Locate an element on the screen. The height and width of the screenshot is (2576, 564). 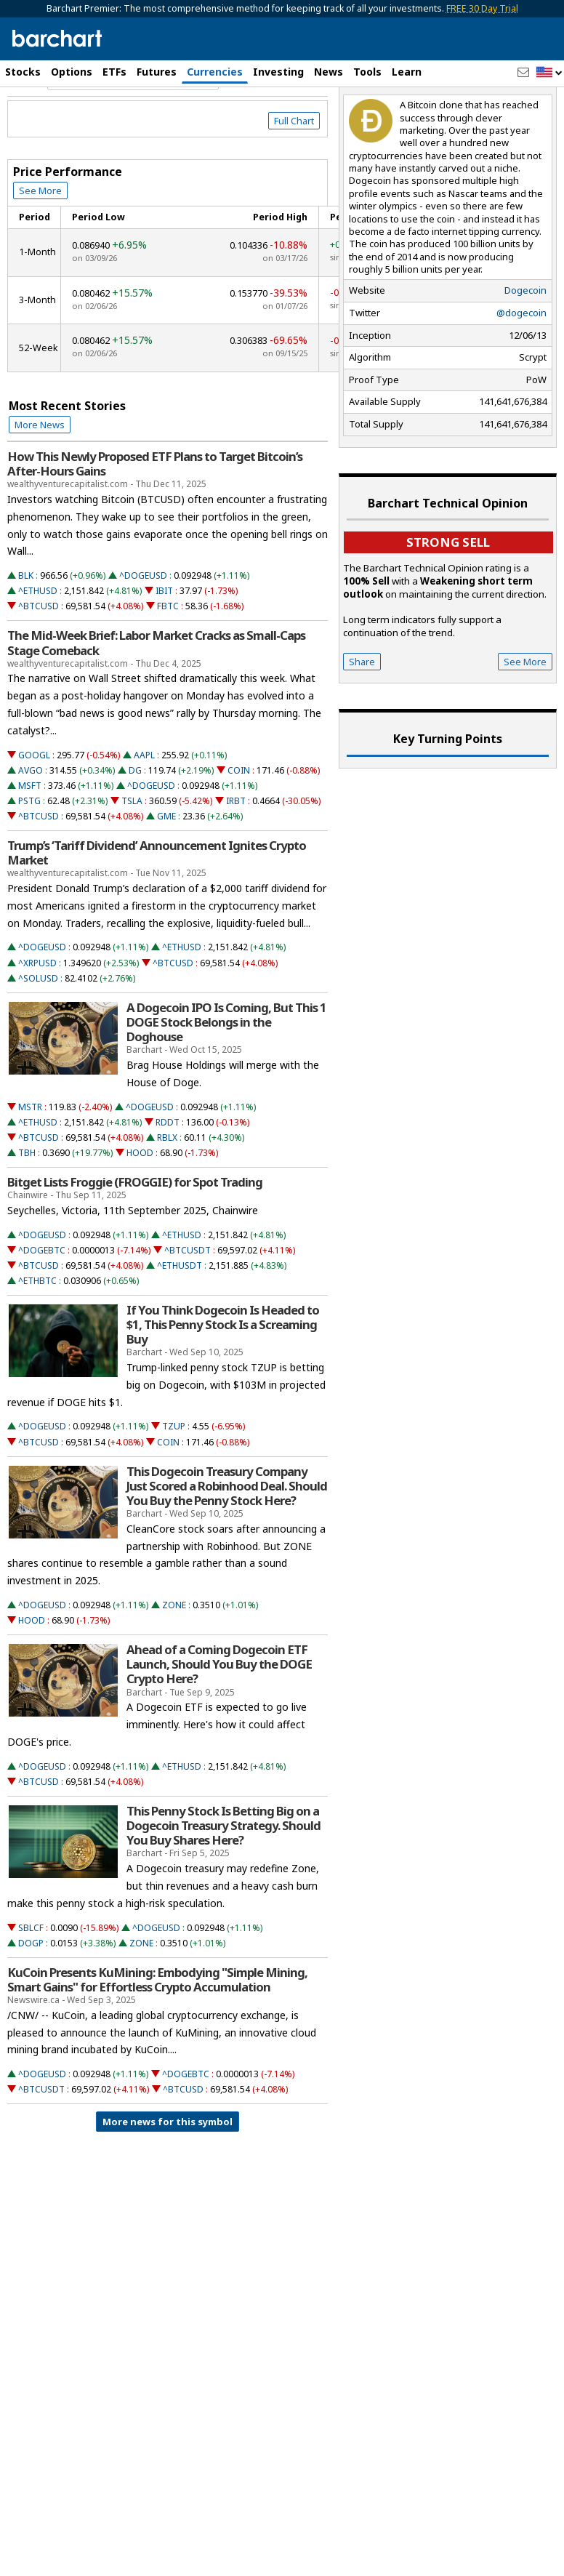
SBLCF is located at coordinates (31, 1989).